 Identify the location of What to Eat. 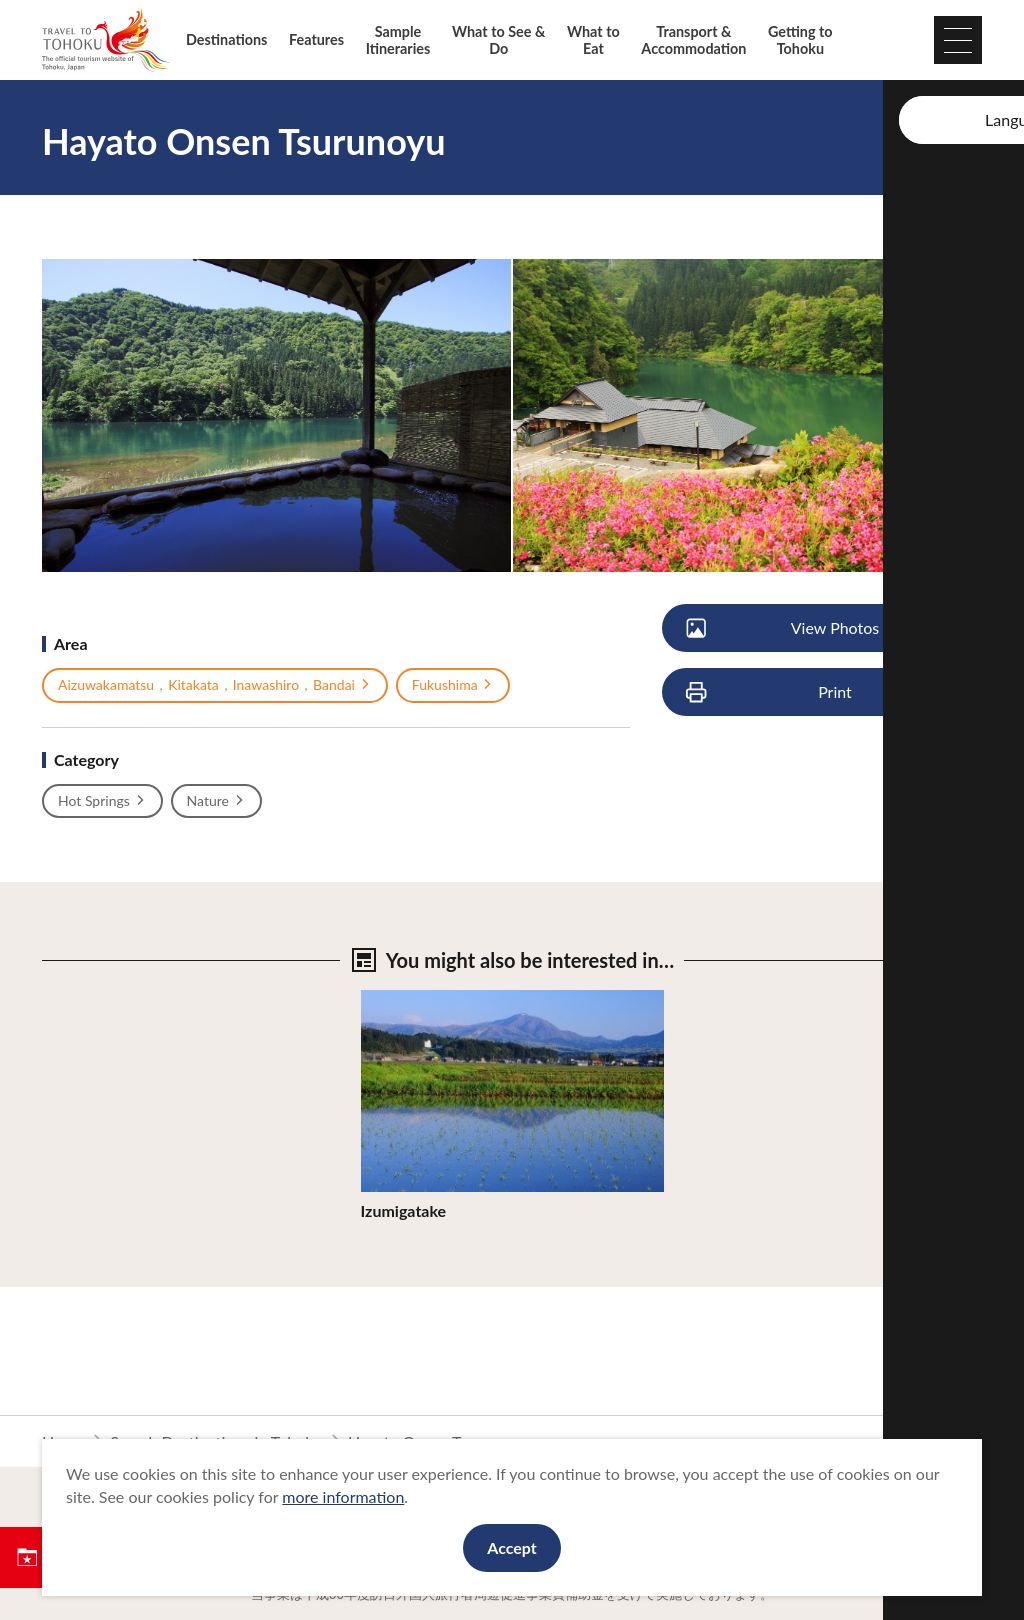
(593, 40).